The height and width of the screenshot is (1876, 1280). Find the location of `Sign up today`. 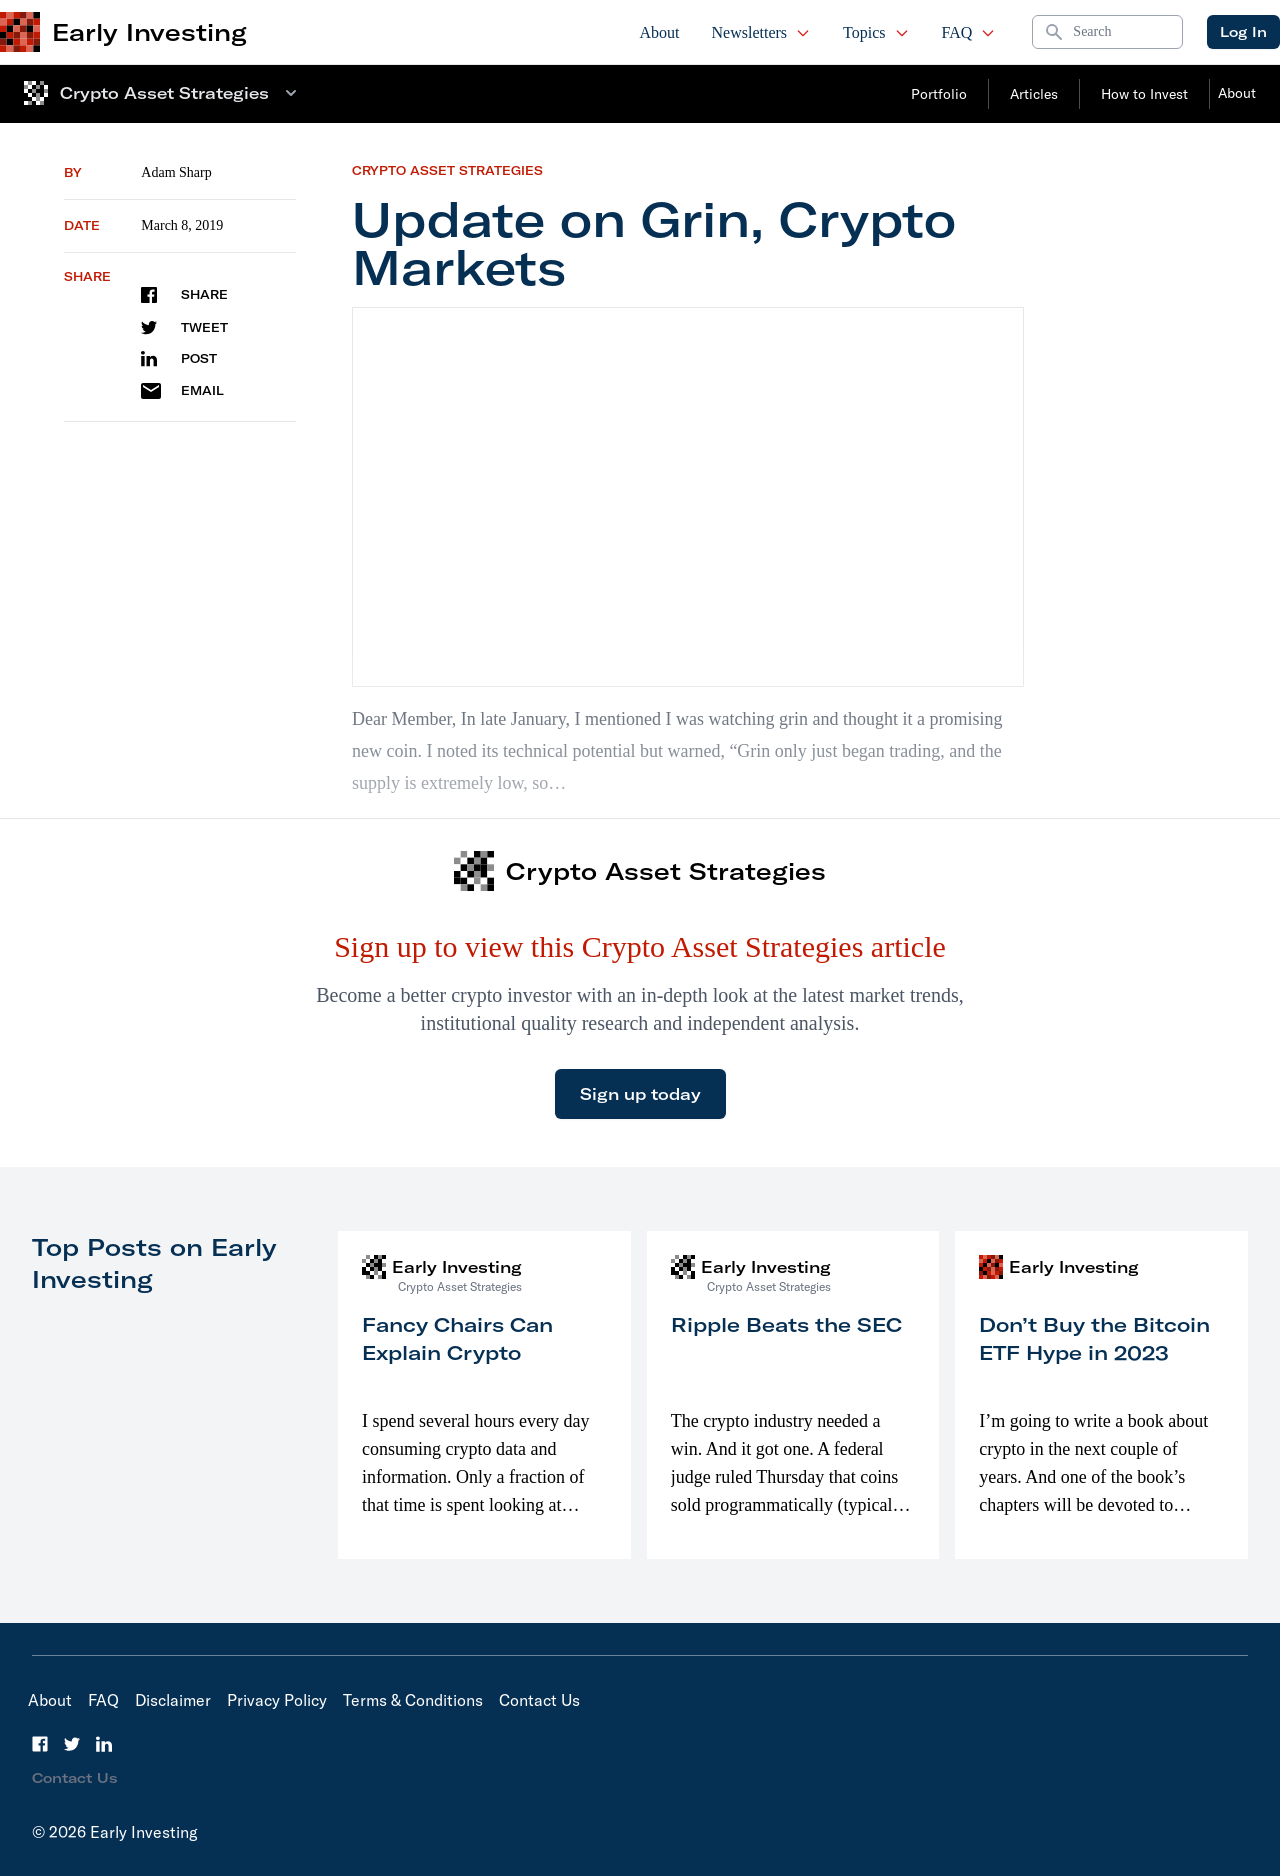

Sign up today is located at coordinates (640, 1094).